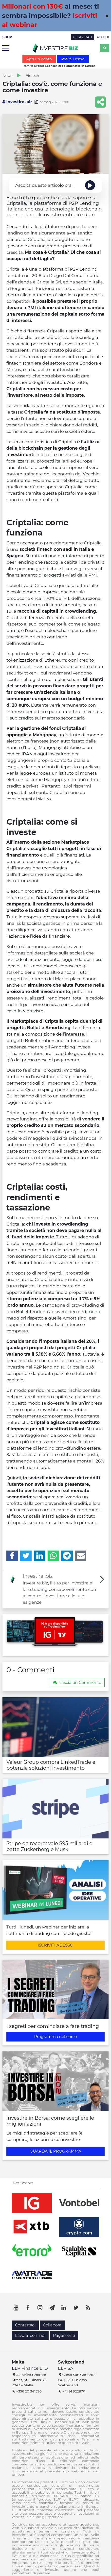  I want to click on [WhatsApp], so click(53, 1556).